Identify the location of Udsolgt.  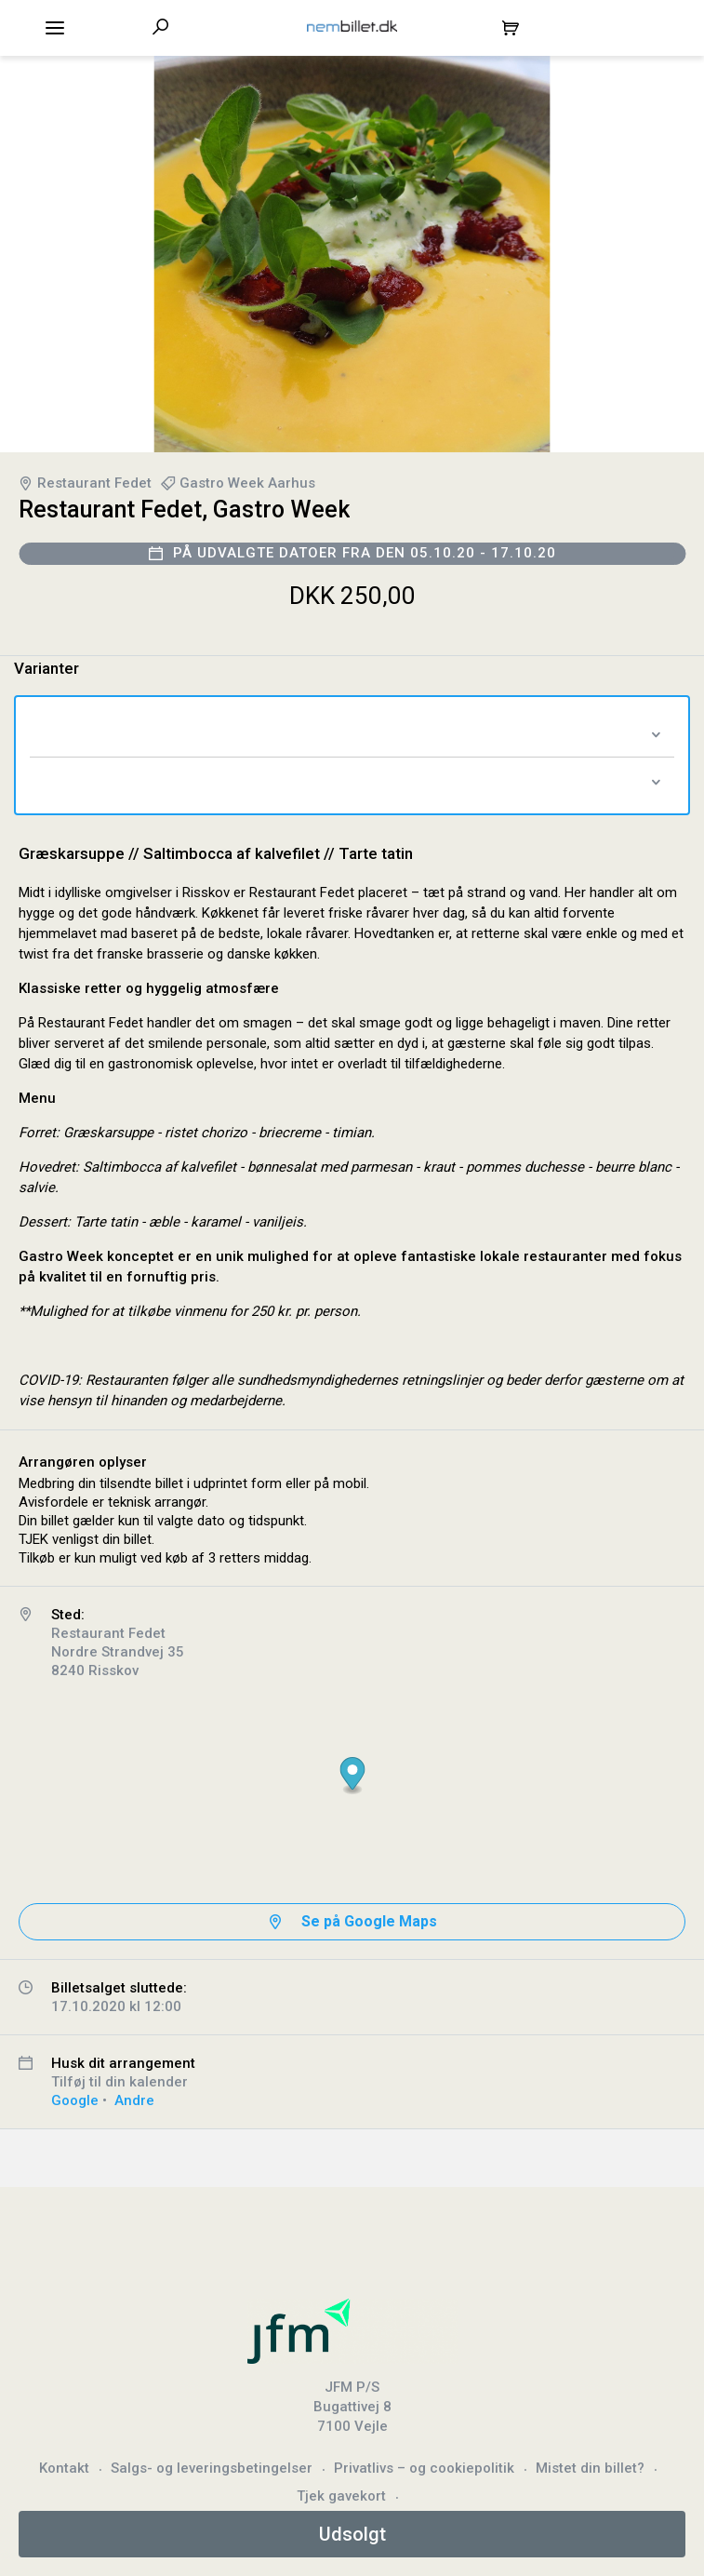
(352, 2534).